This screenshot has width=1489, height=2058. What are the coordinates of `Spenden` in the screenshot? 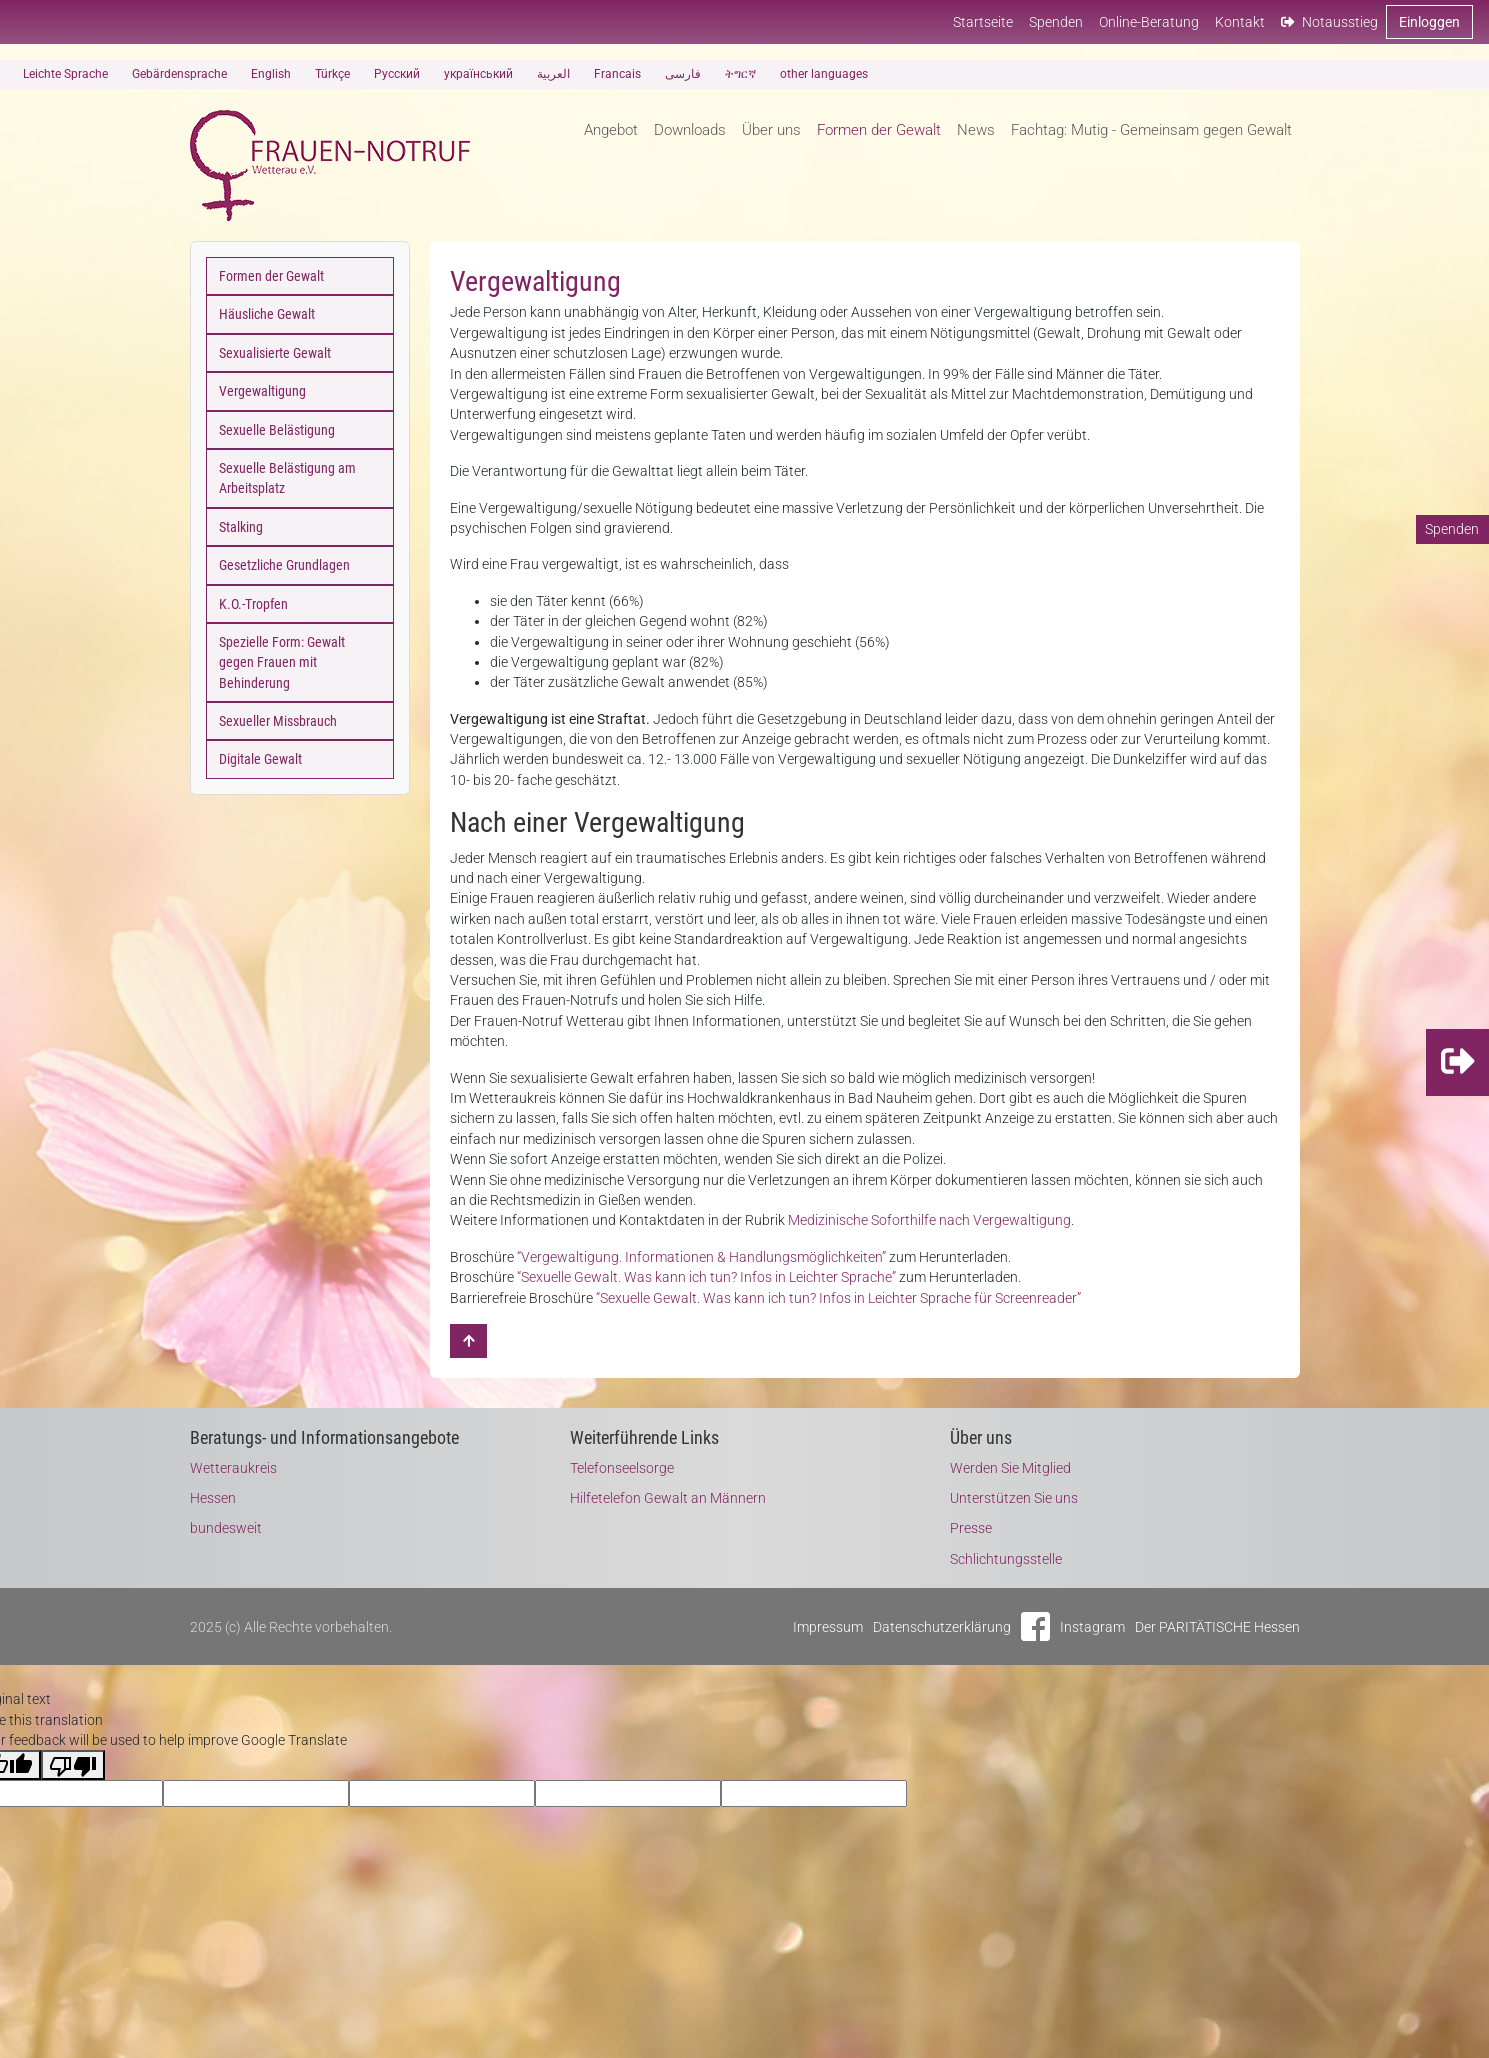 It's located at (1056, 22).